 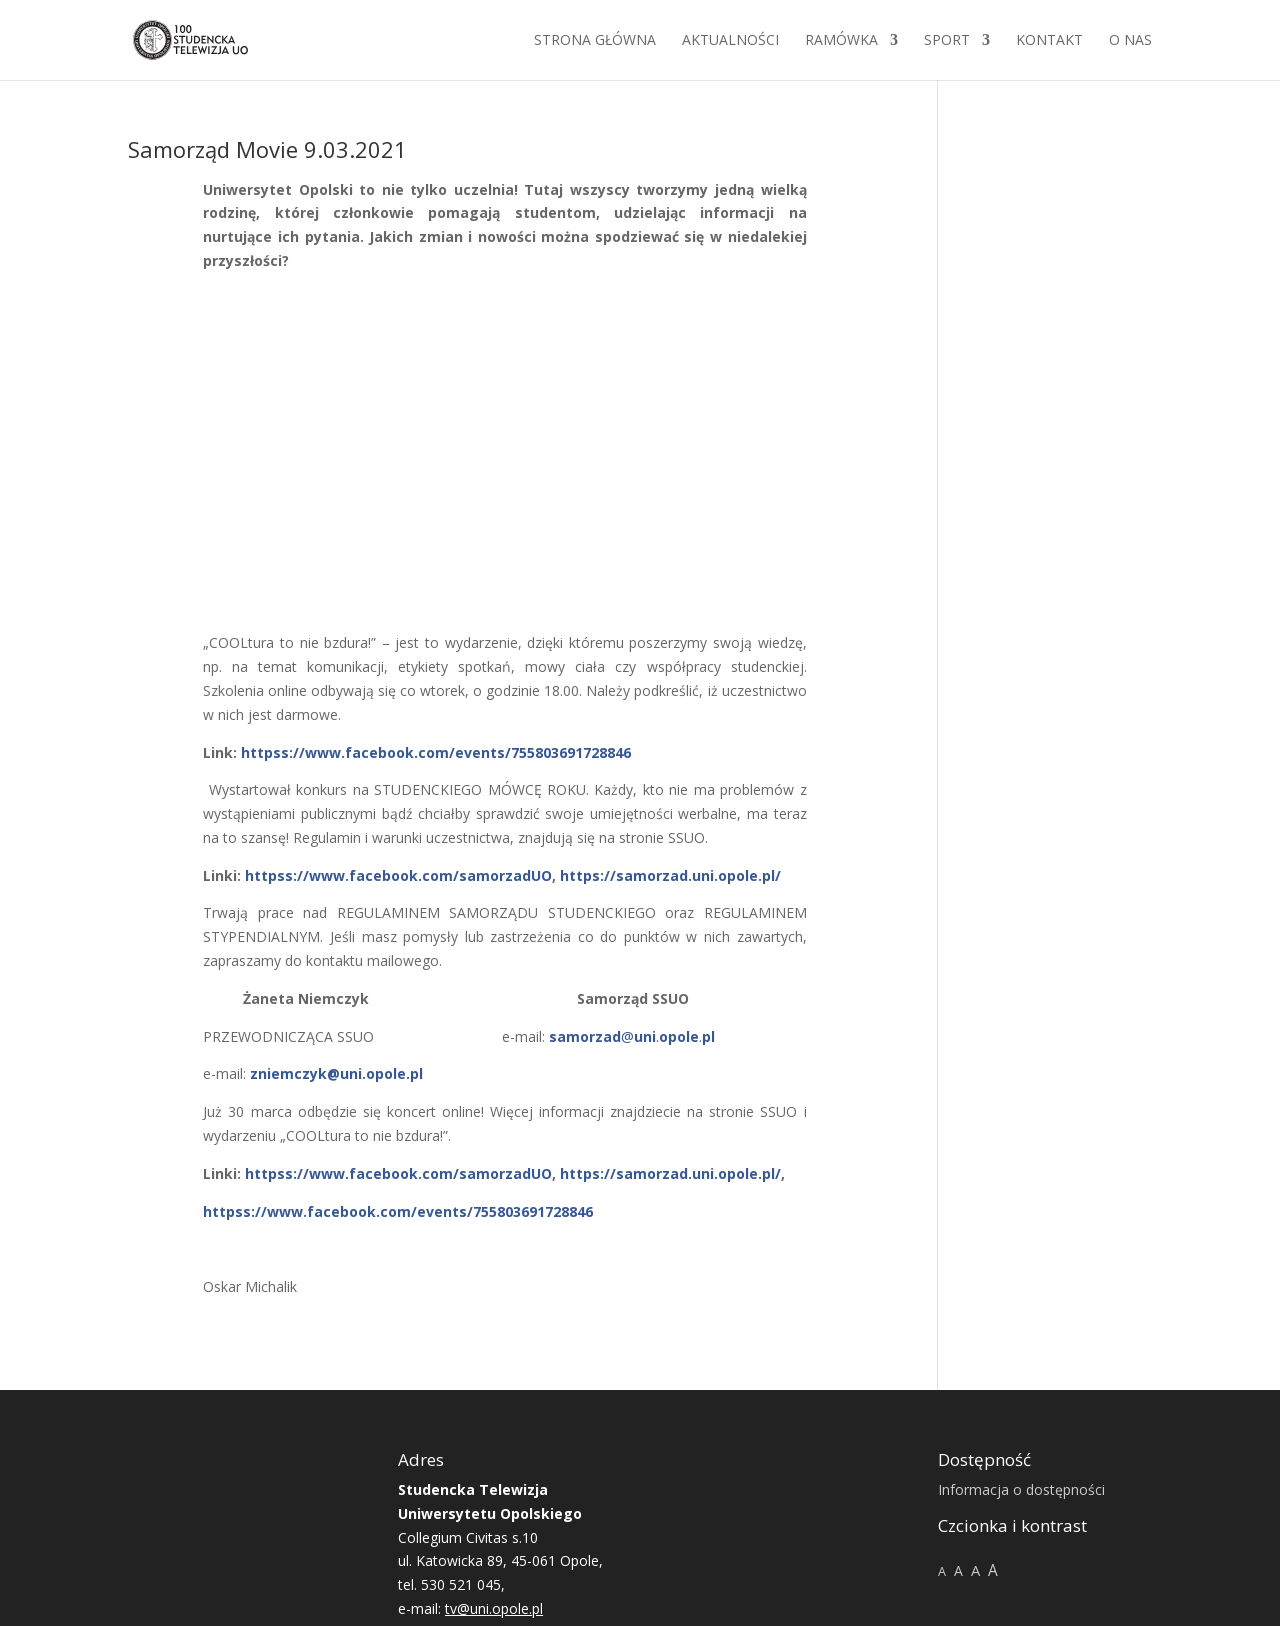 What do you see at coordinates (632, 1036) in the screenshot?
I see `@..` at bounding box center [632, 1036].